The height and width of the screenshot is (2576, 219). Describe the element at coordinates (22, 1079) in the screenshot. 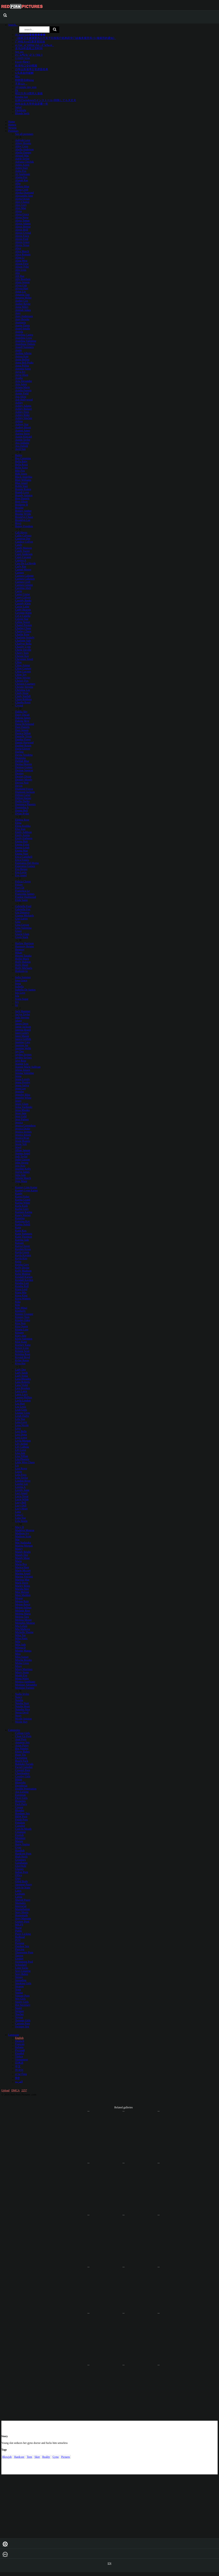

I see `Jenna Lovely` at that location.